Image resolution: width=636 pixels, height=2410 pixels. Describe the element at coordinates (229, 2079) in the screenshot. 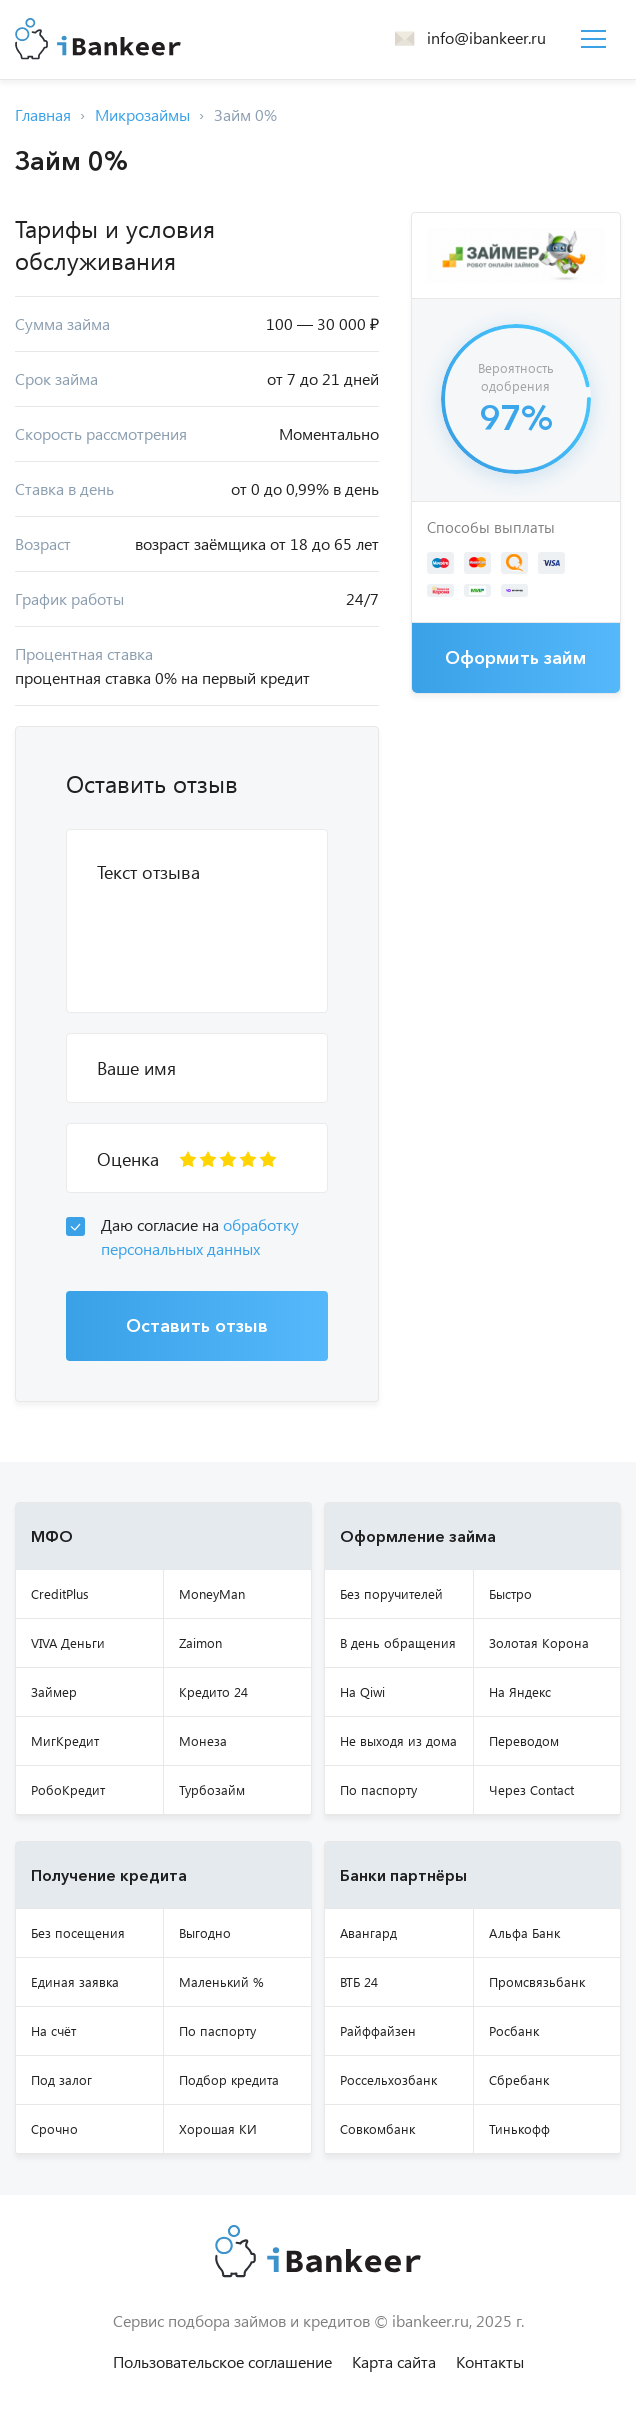

I see `Подбор кредита` at that location.